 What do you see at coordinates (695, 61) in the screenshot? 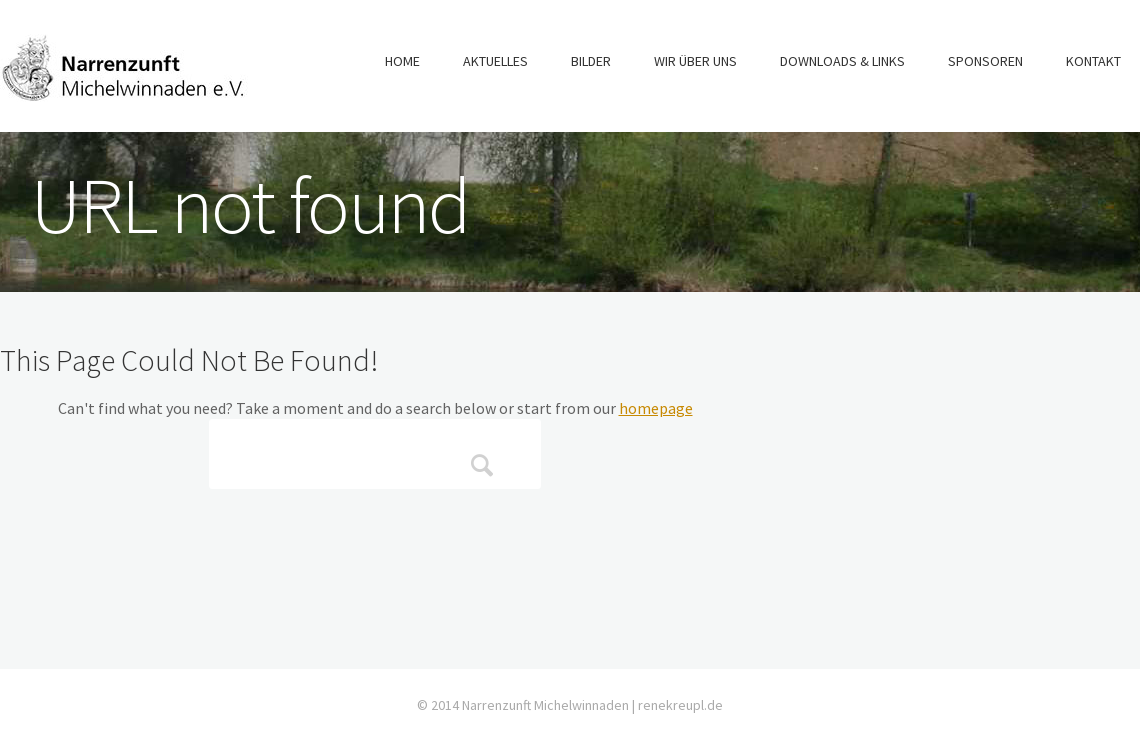
I see `Wir über uns` at bounding box center [695, 61].